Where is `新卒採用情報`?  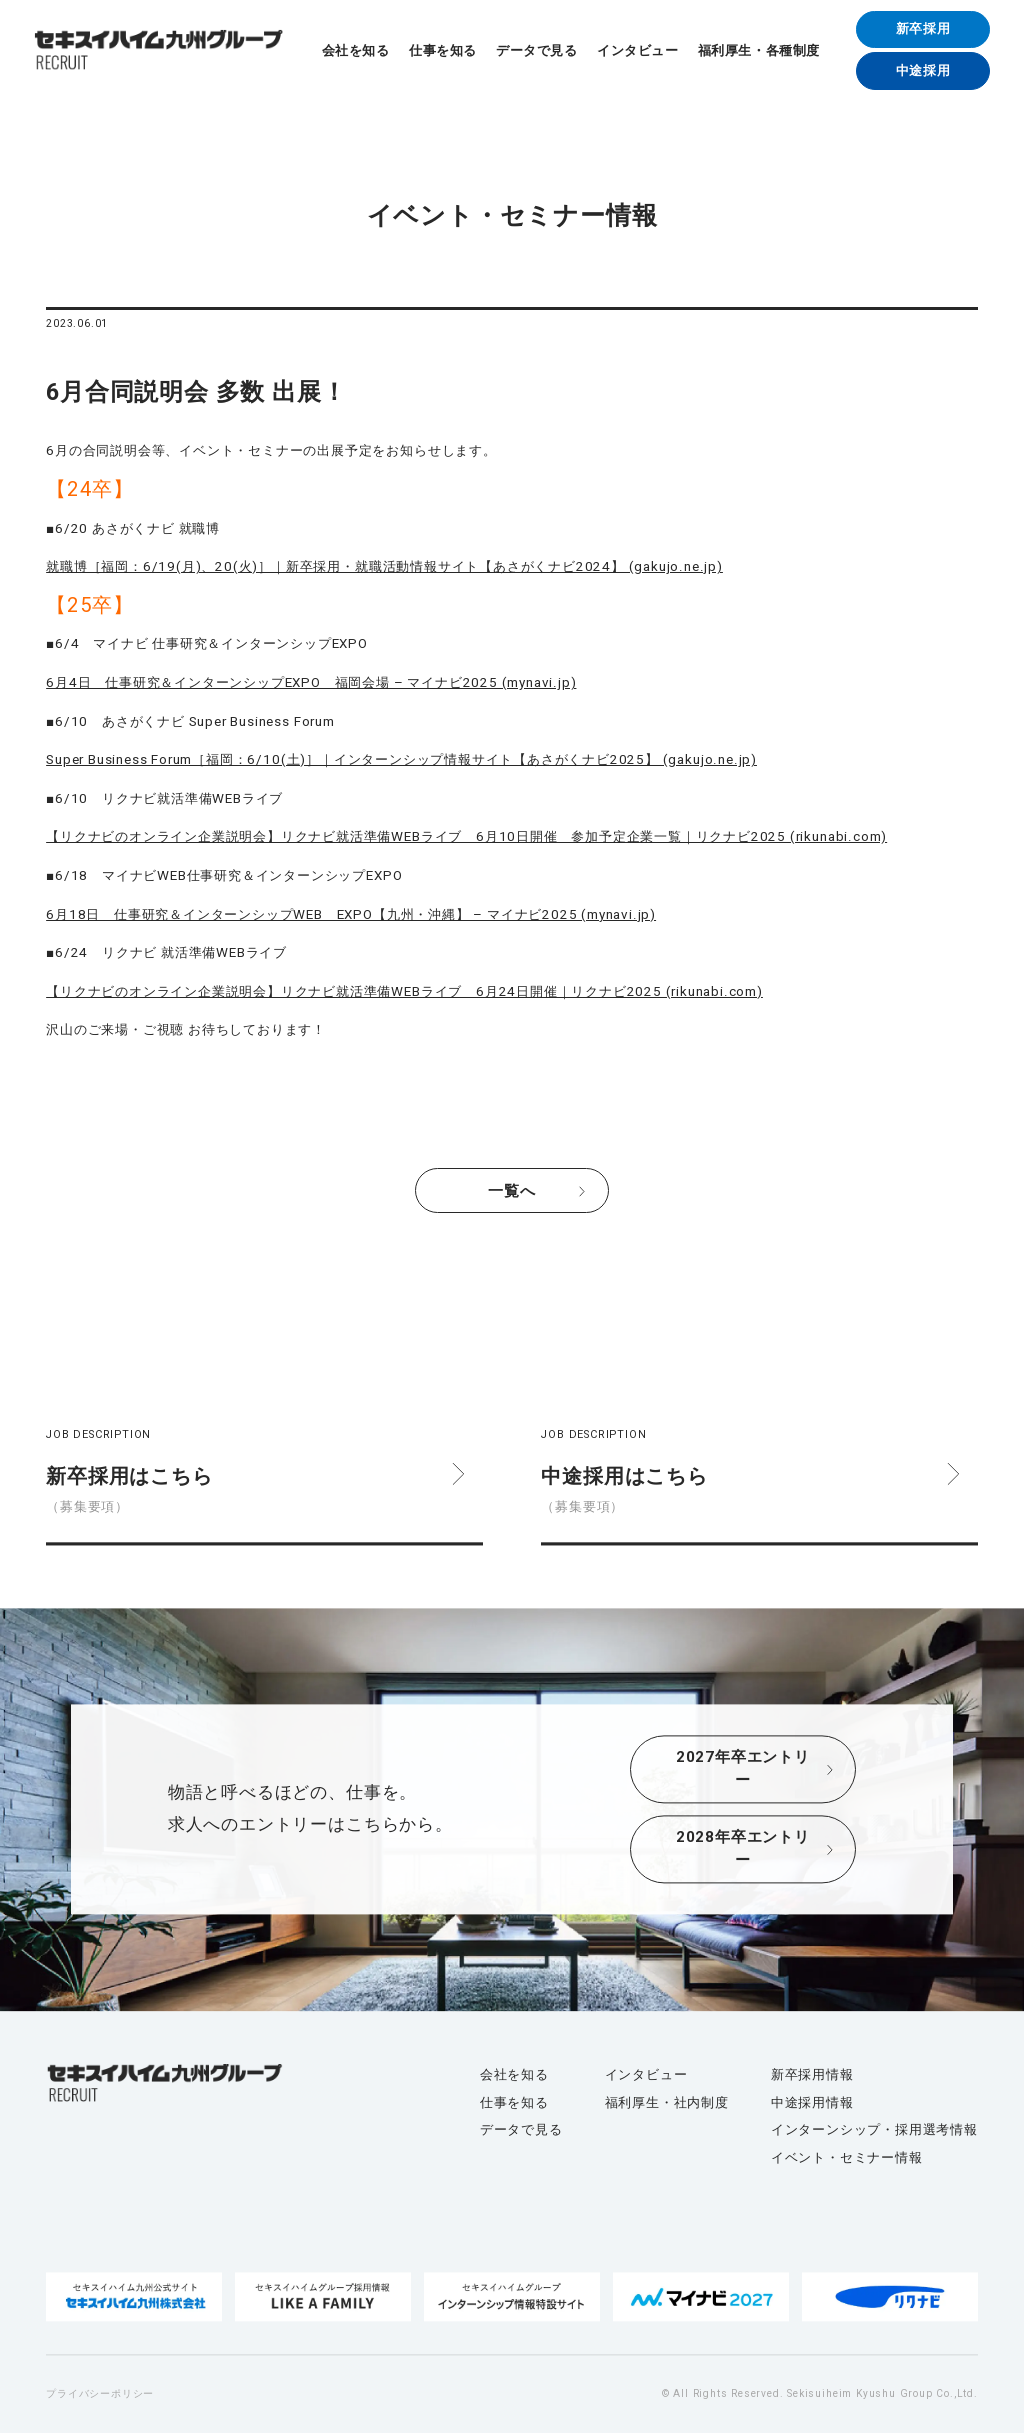 新卒採用情報 is located at coordinates (812, 2074).